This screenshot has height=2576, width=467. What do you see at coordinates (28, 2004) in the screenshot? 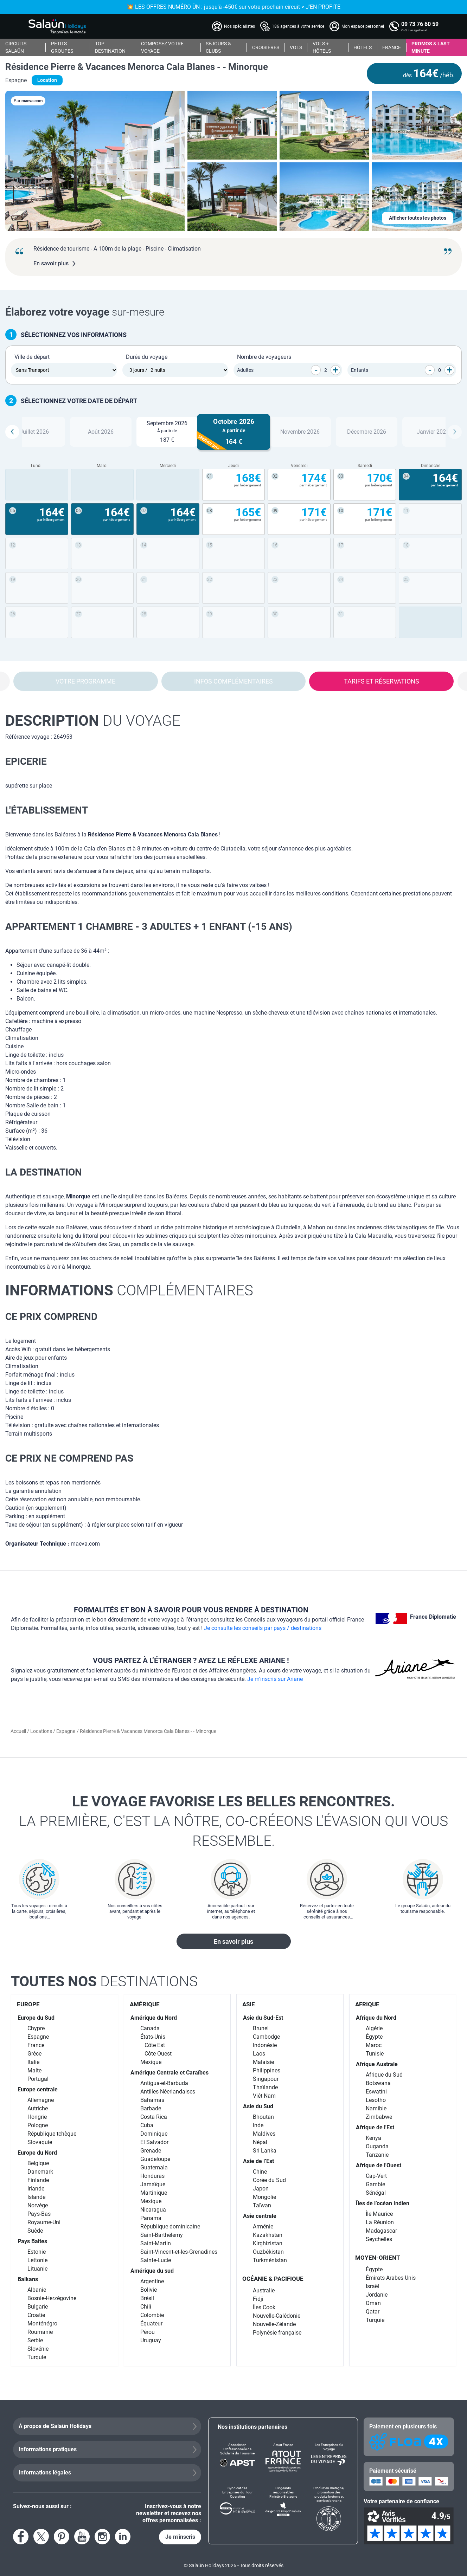
I see `EUROPE` at bounding box center [28, 2004].